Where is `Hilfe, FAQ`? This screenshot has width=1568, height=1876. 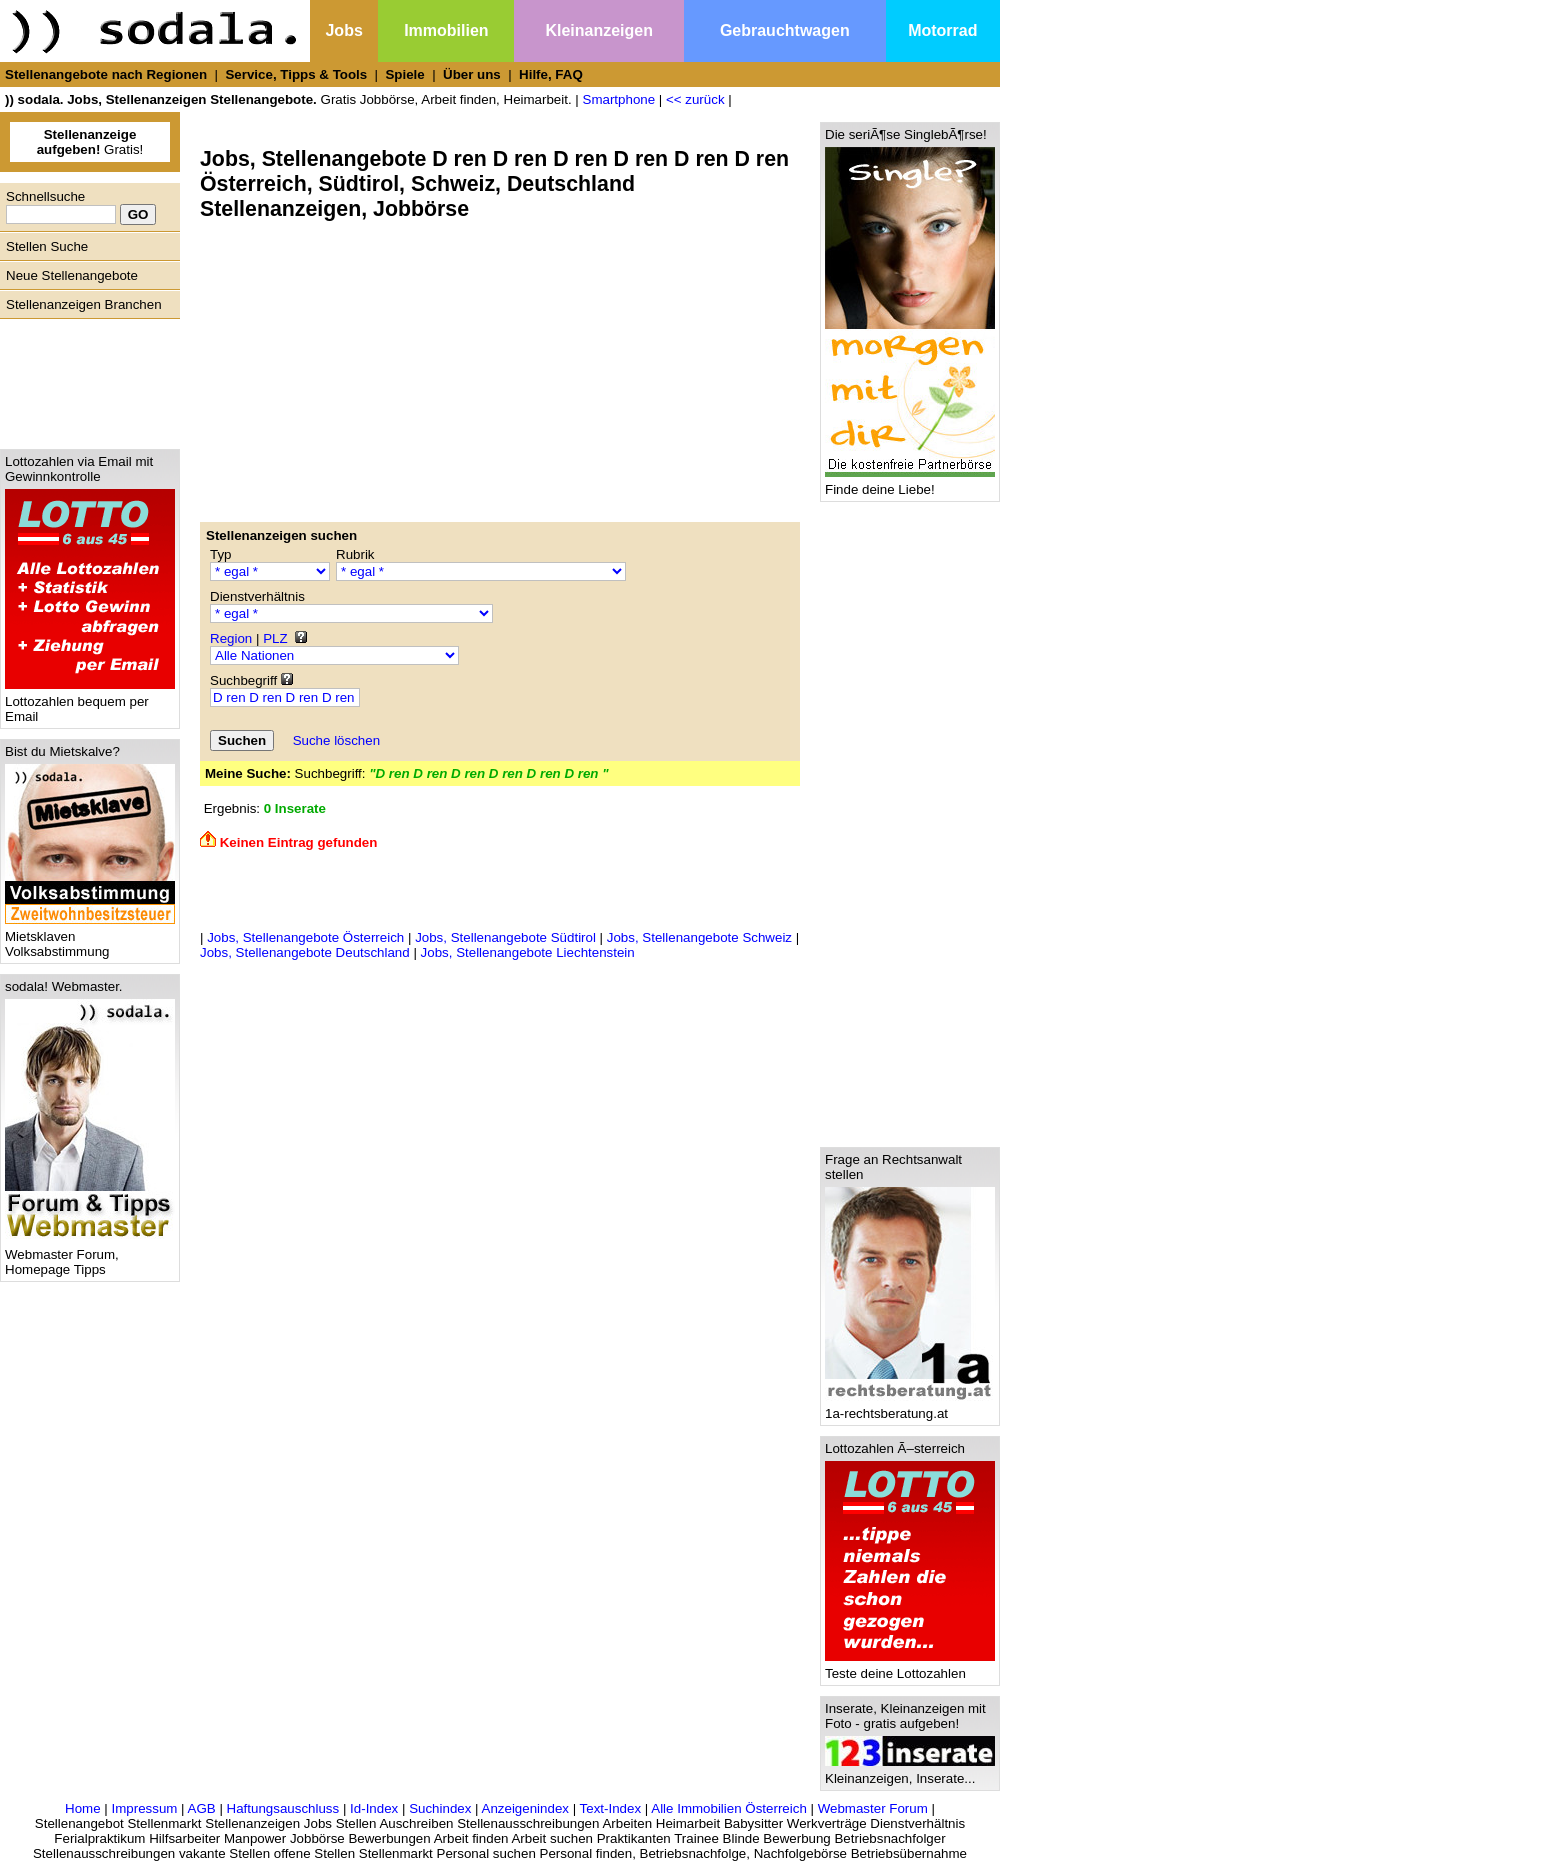 Hilfe, FAQ is located at coordinates (551, 74).